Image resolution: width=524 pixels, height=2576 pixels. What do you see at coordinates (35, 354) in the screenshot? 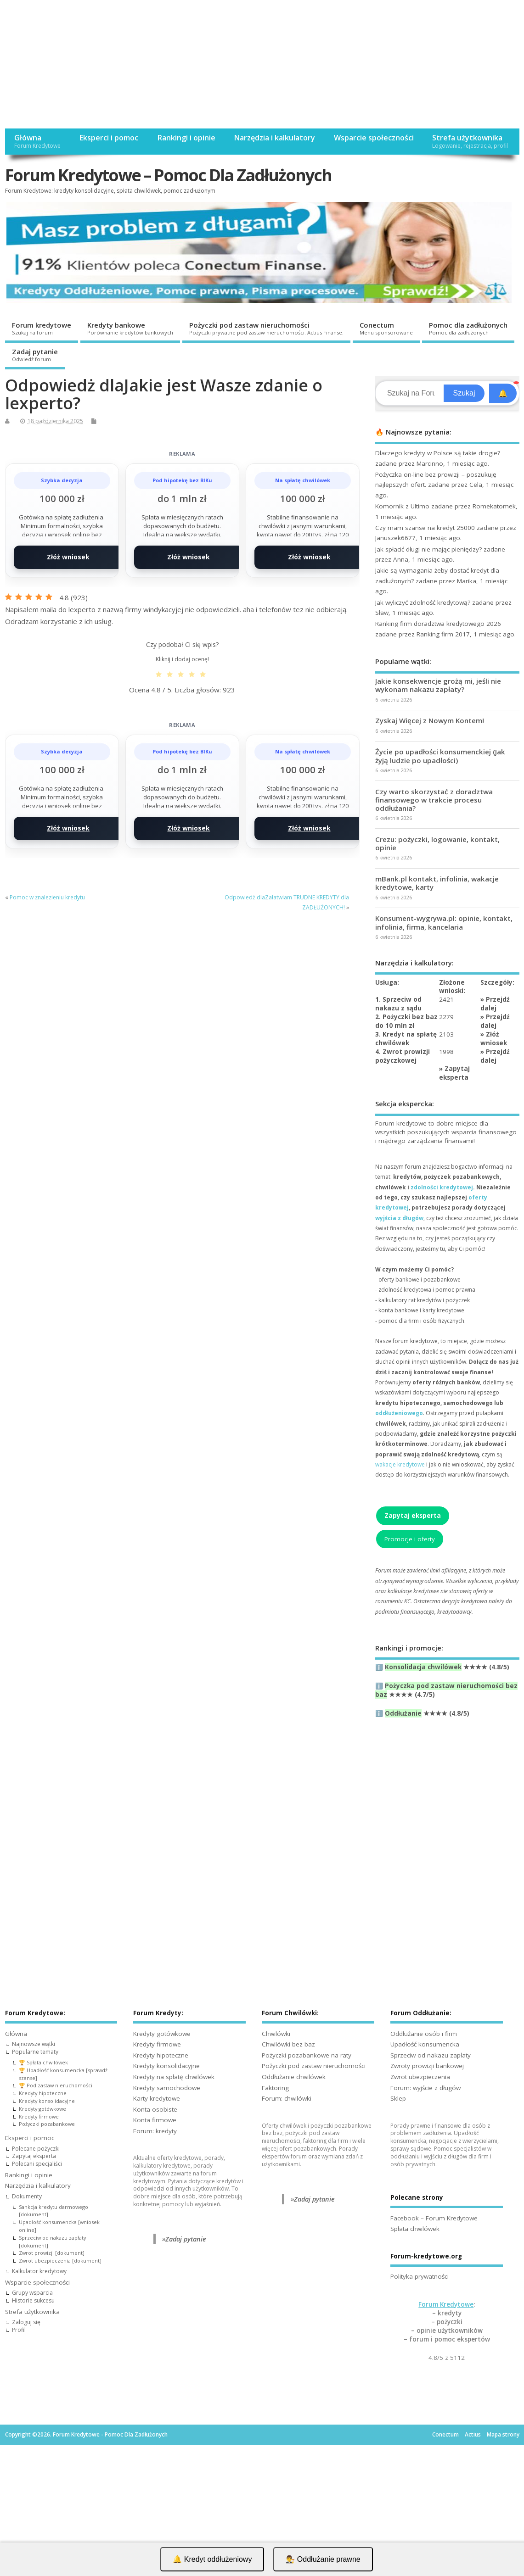
I see `Zadaj pytanie` at bounding box center [35, 354].